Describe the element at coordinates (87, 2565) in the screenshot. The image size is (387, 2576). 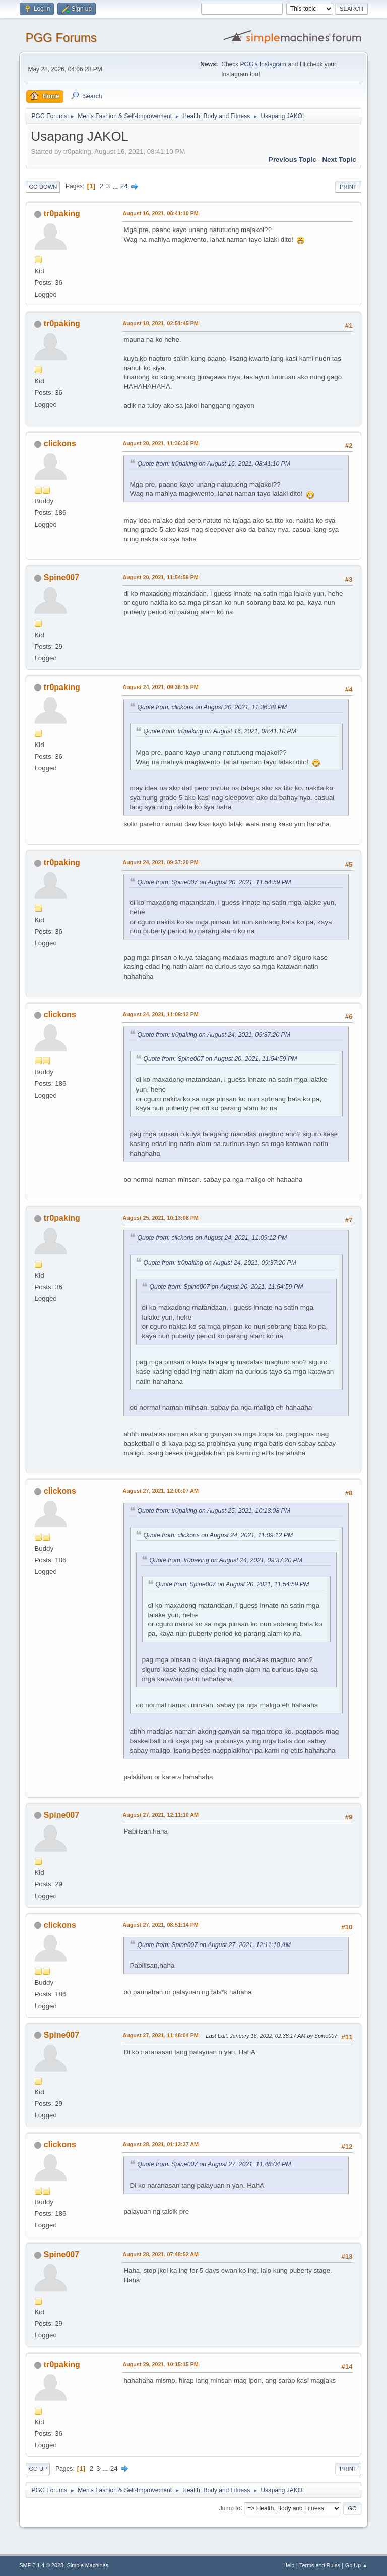
I see `Simple Machines` at that location.